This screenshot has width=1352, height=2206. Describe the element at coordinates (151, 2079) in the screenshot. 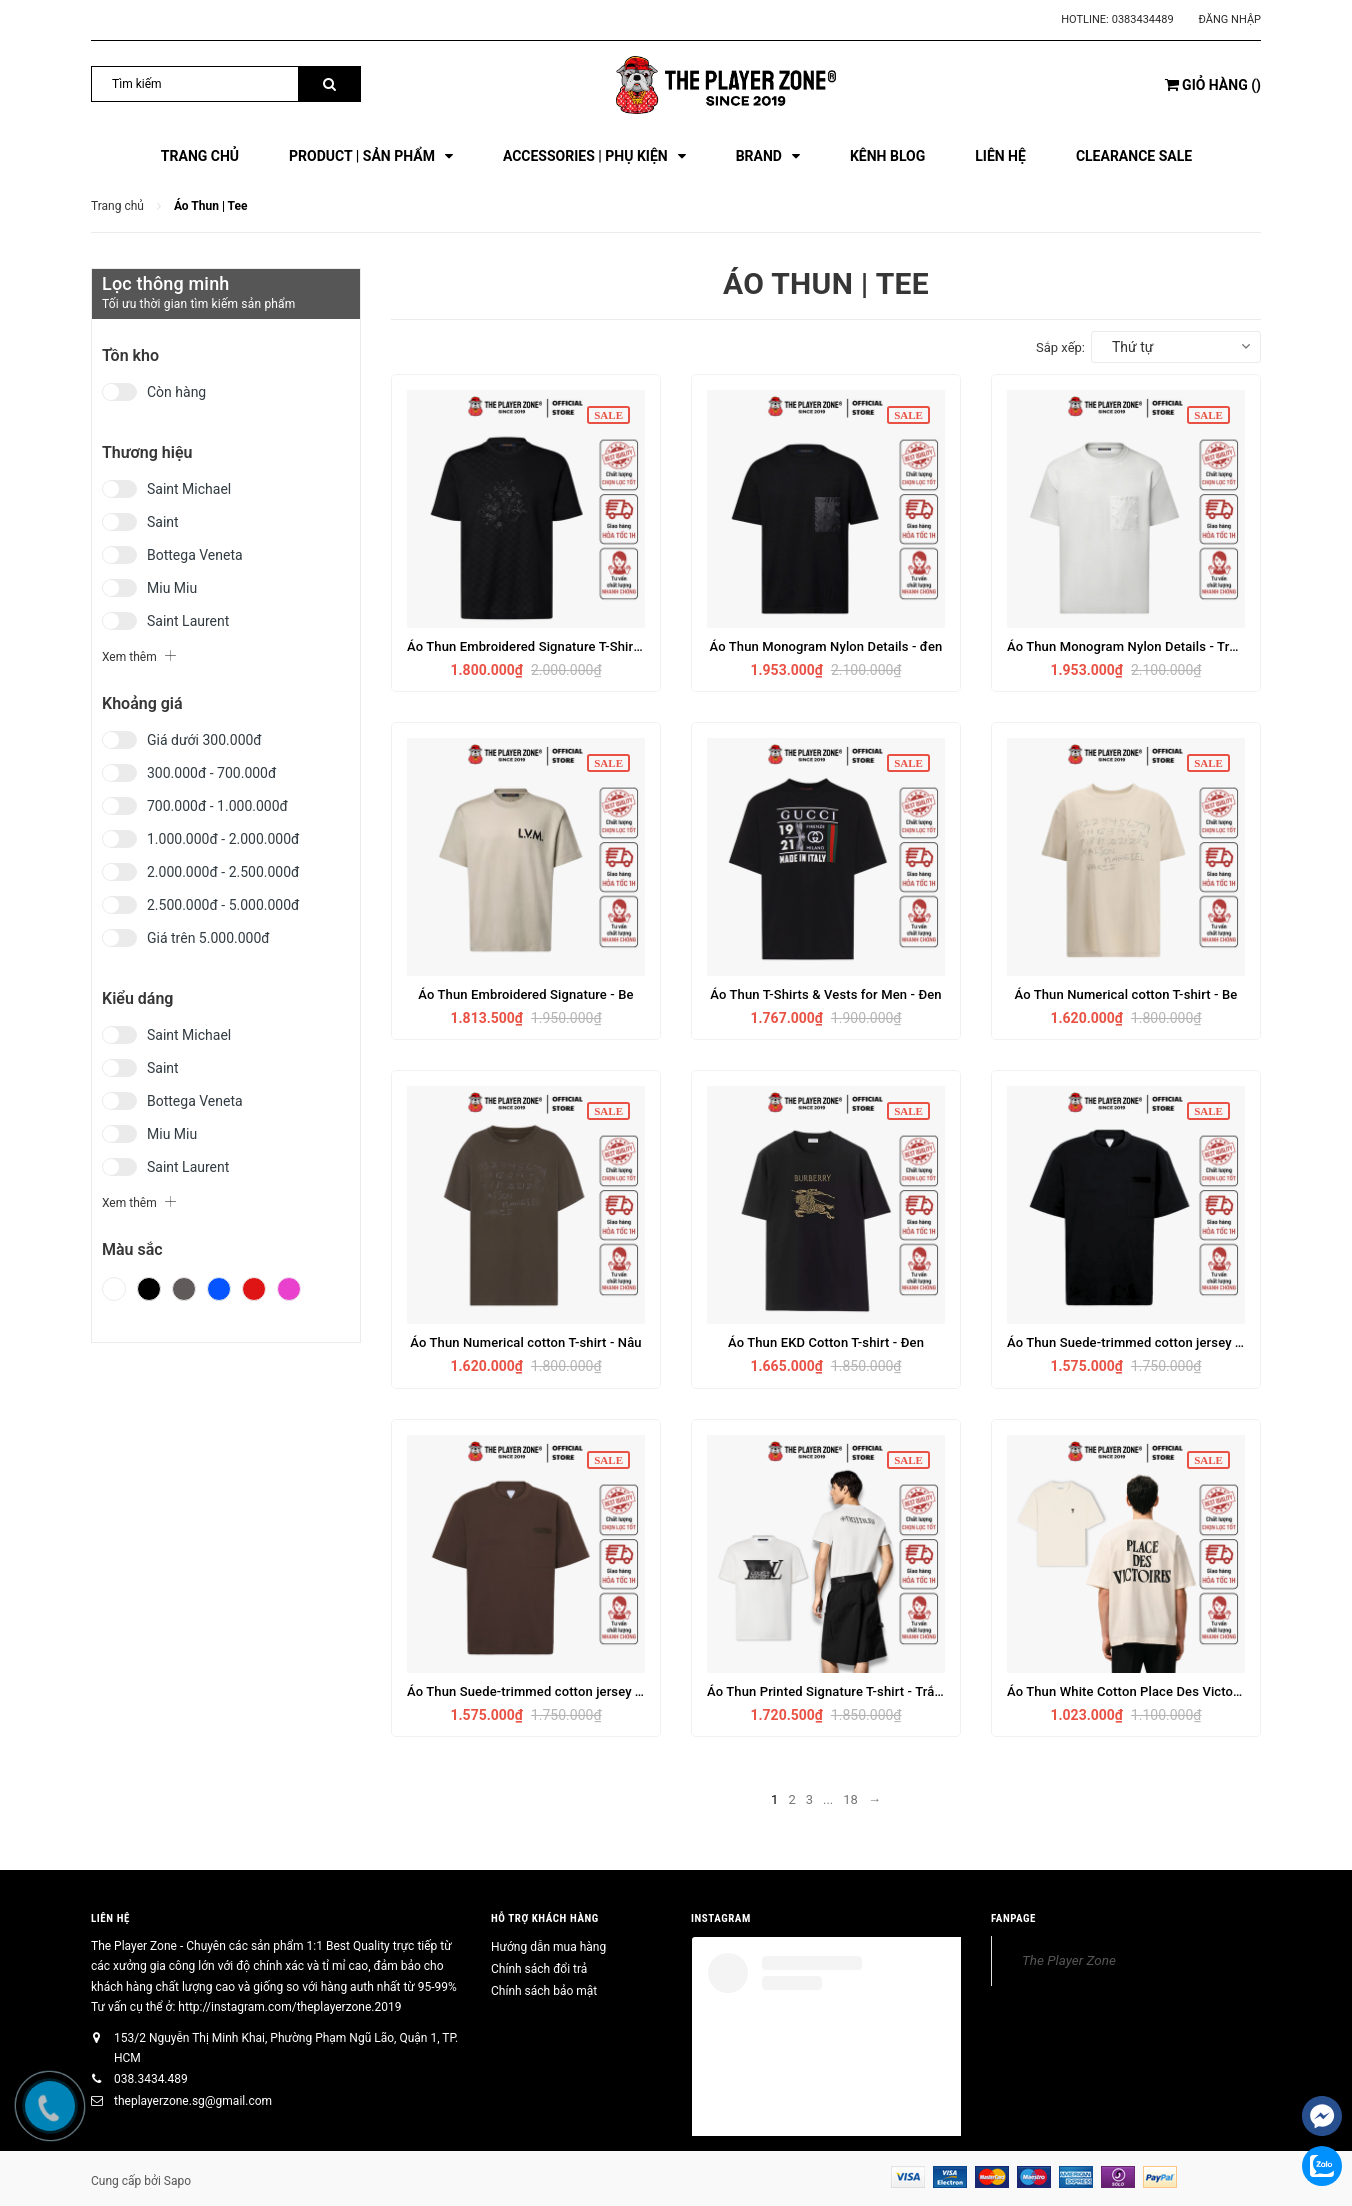

I see `038.3434.489` at that location.